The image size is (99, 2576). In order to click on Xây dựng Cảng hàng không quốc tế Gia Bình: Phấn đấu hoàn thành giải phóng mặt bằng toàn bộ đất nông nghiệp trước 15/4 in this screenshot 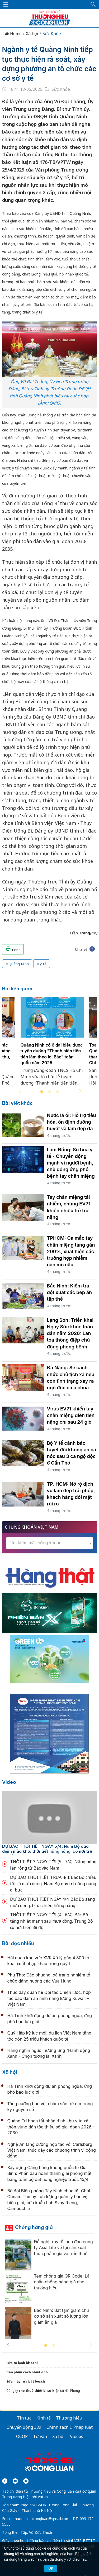, I will do `click(49, 2173)`.